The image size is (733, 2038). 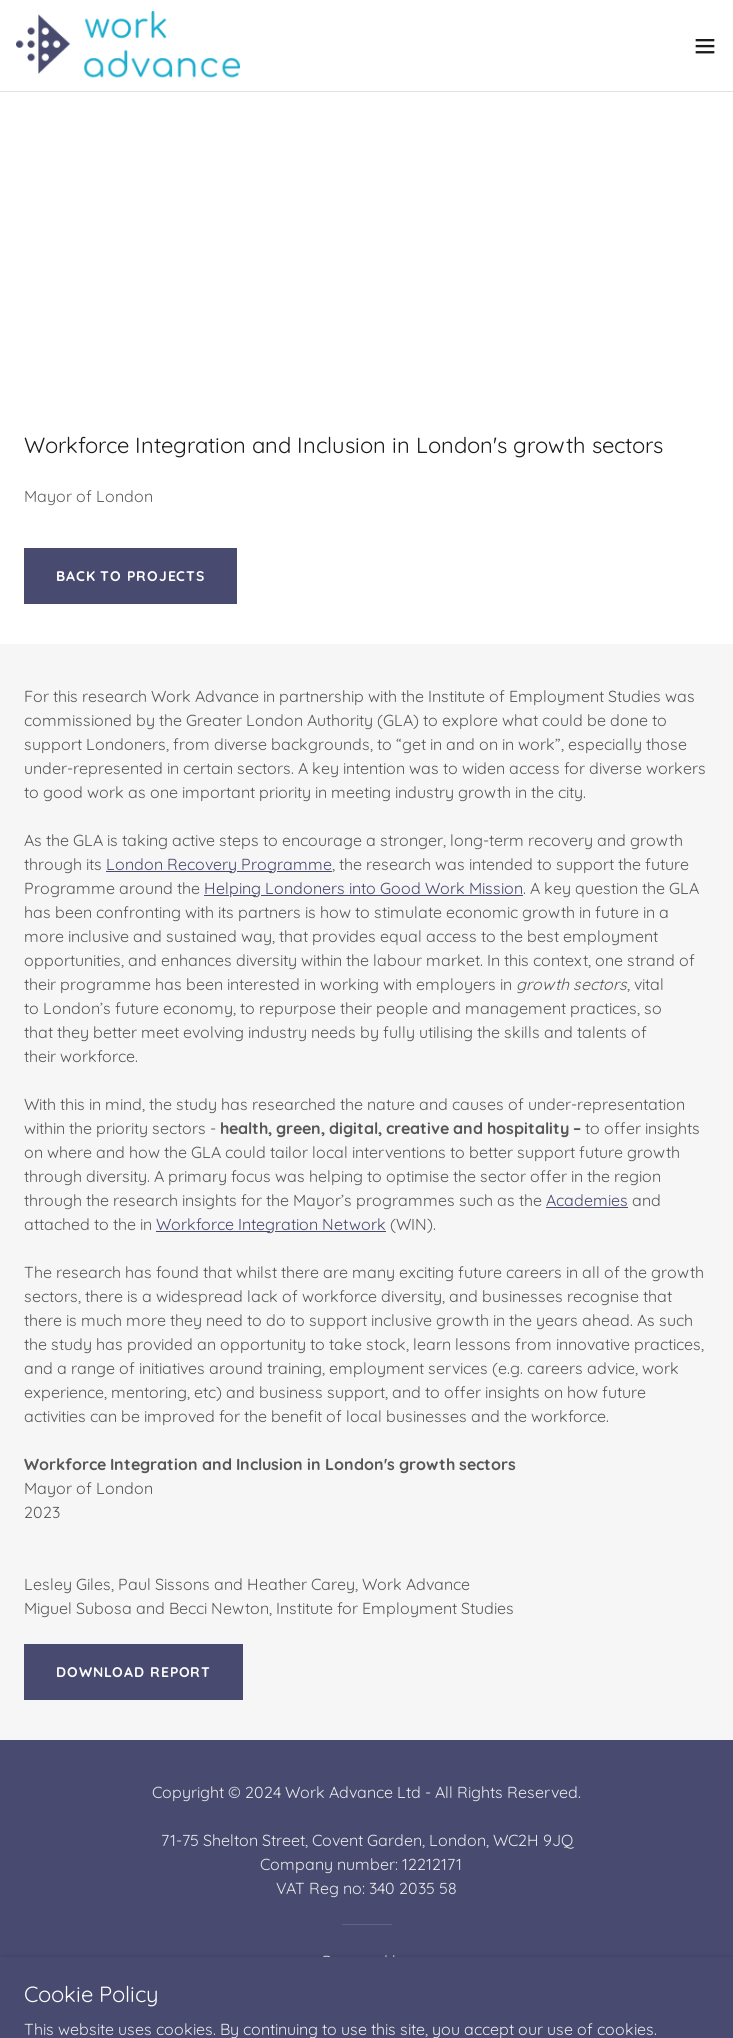 I want to click on Helping Londoners into Good Work Mission, so click(x=363, y=888).